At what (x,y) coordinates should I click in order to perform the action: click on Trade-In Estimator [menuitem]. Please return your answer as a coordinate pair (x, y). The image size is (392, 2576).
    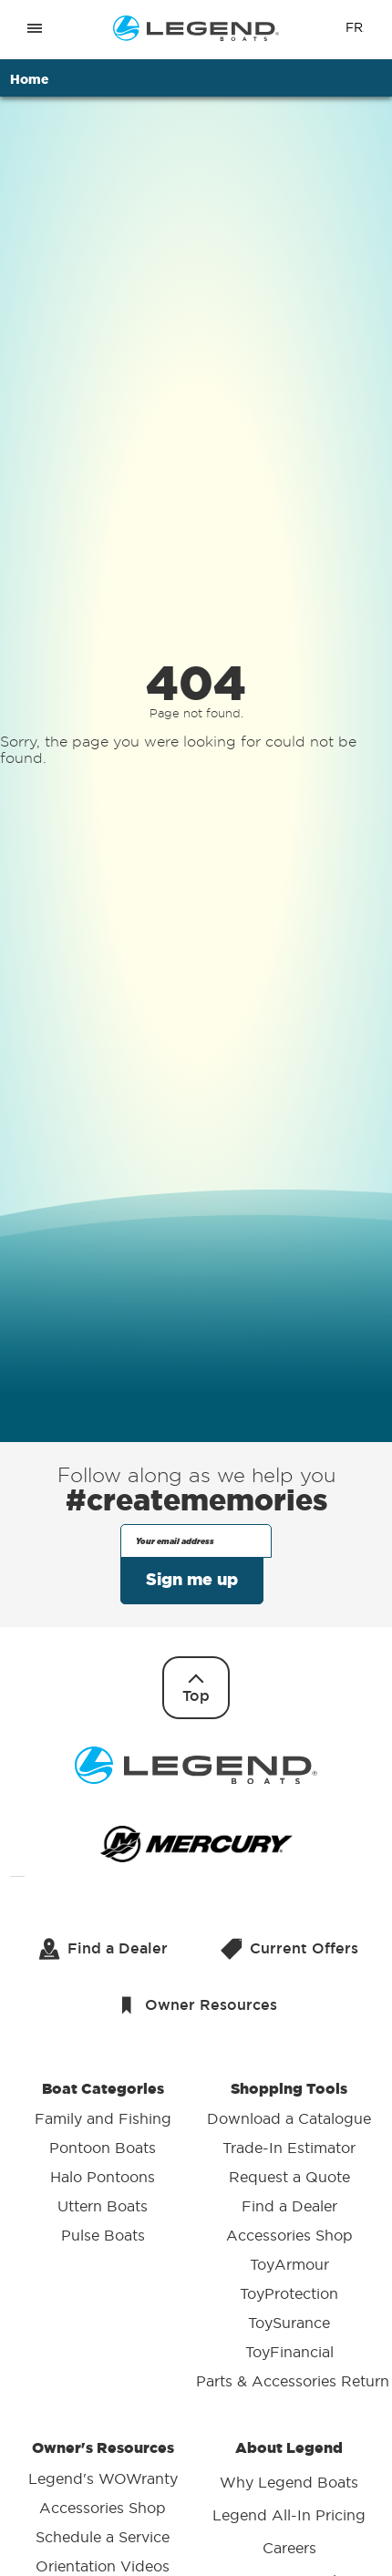
    Looking at the image, I should click on (289, 2148).